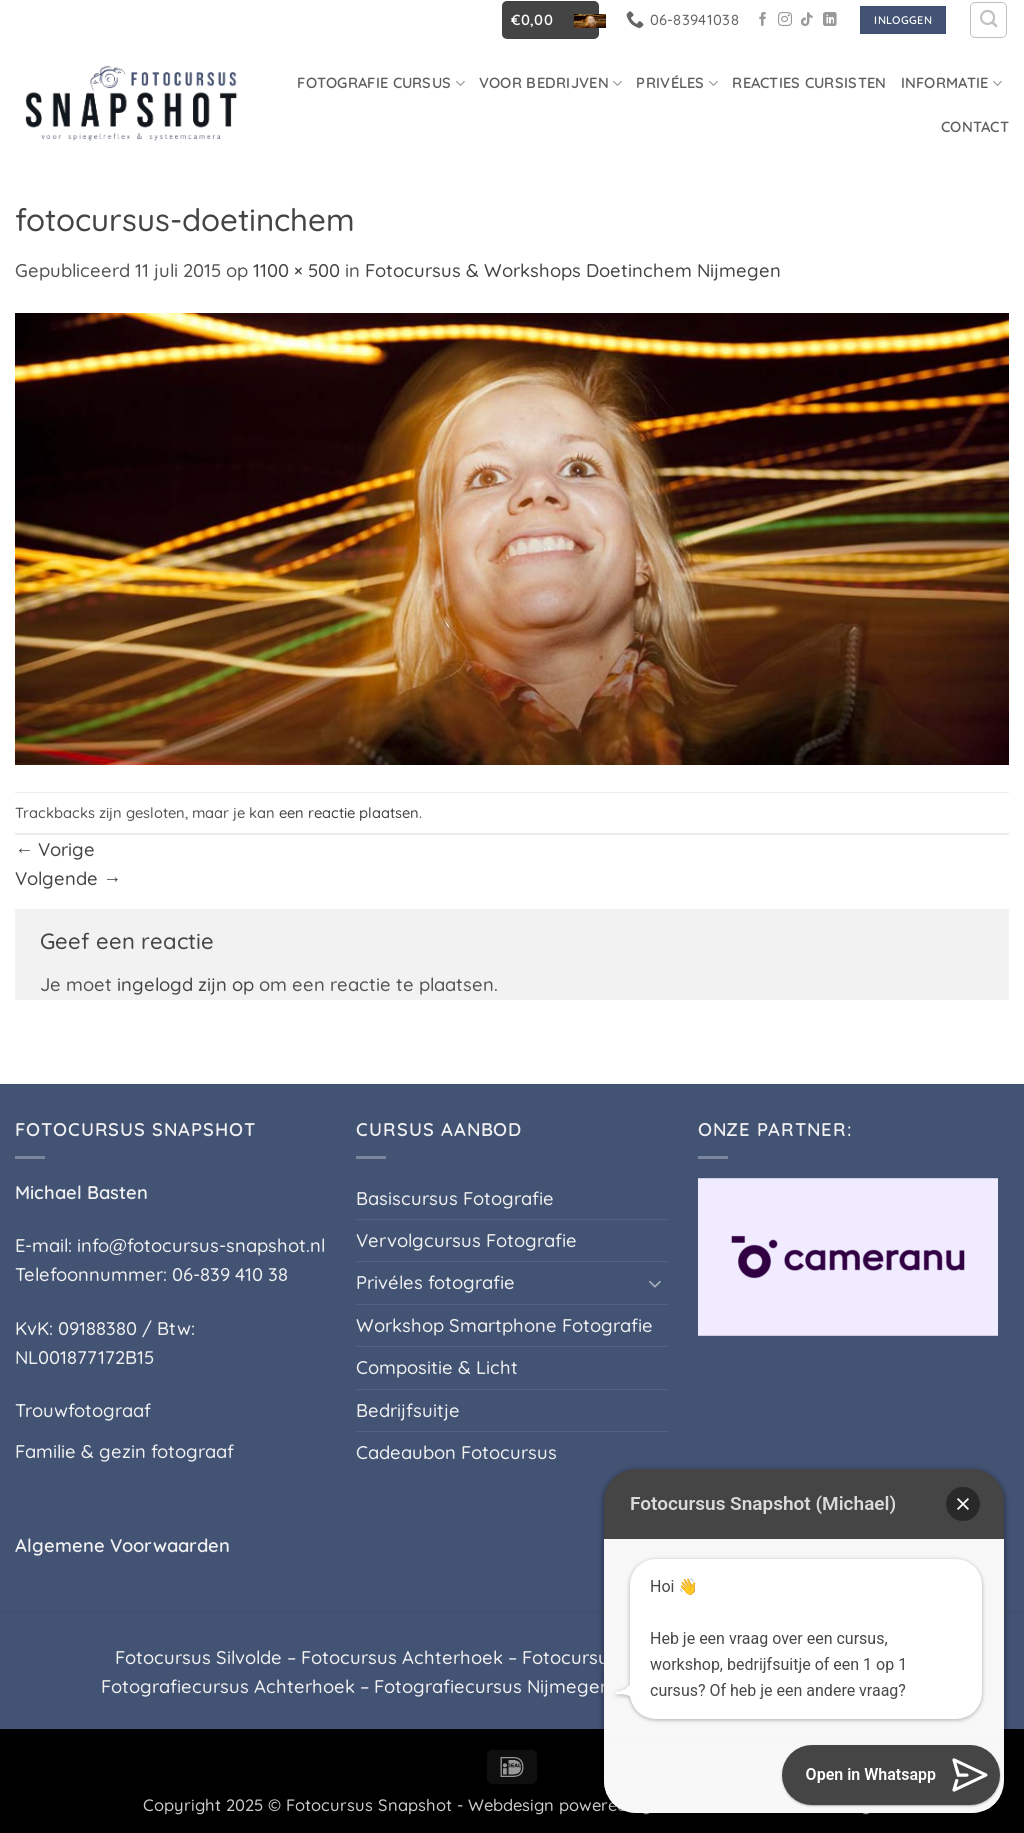  I want to click on Cadeaubon Fotocursus, so click(456, 1452).